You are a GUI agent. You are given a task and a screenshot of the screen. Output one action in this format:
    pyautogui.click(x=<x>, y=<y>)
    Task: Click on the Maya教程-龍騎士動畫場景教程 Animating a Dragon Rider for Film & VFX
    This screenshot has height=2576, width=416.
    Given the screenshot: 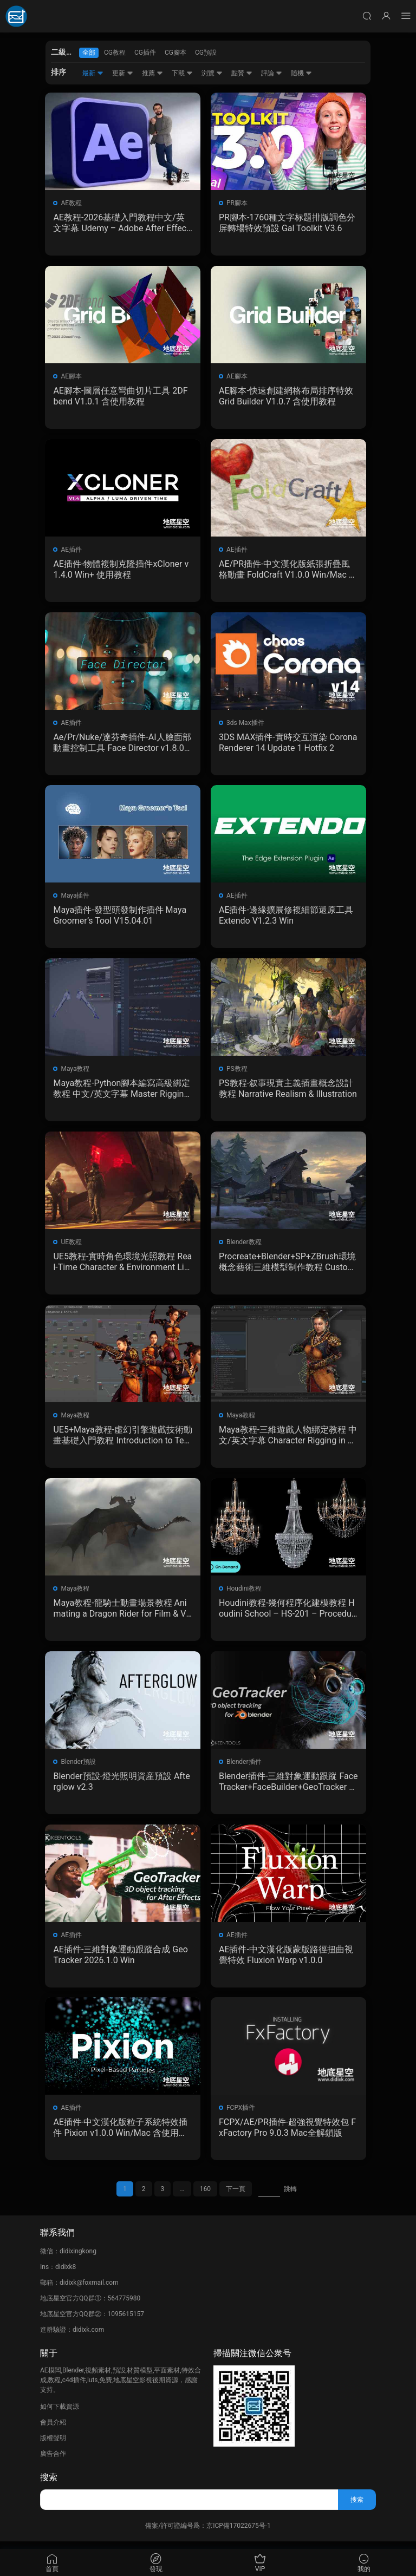 What is the action you would take?
    pyautogui.click(x=122, y=1613)
    